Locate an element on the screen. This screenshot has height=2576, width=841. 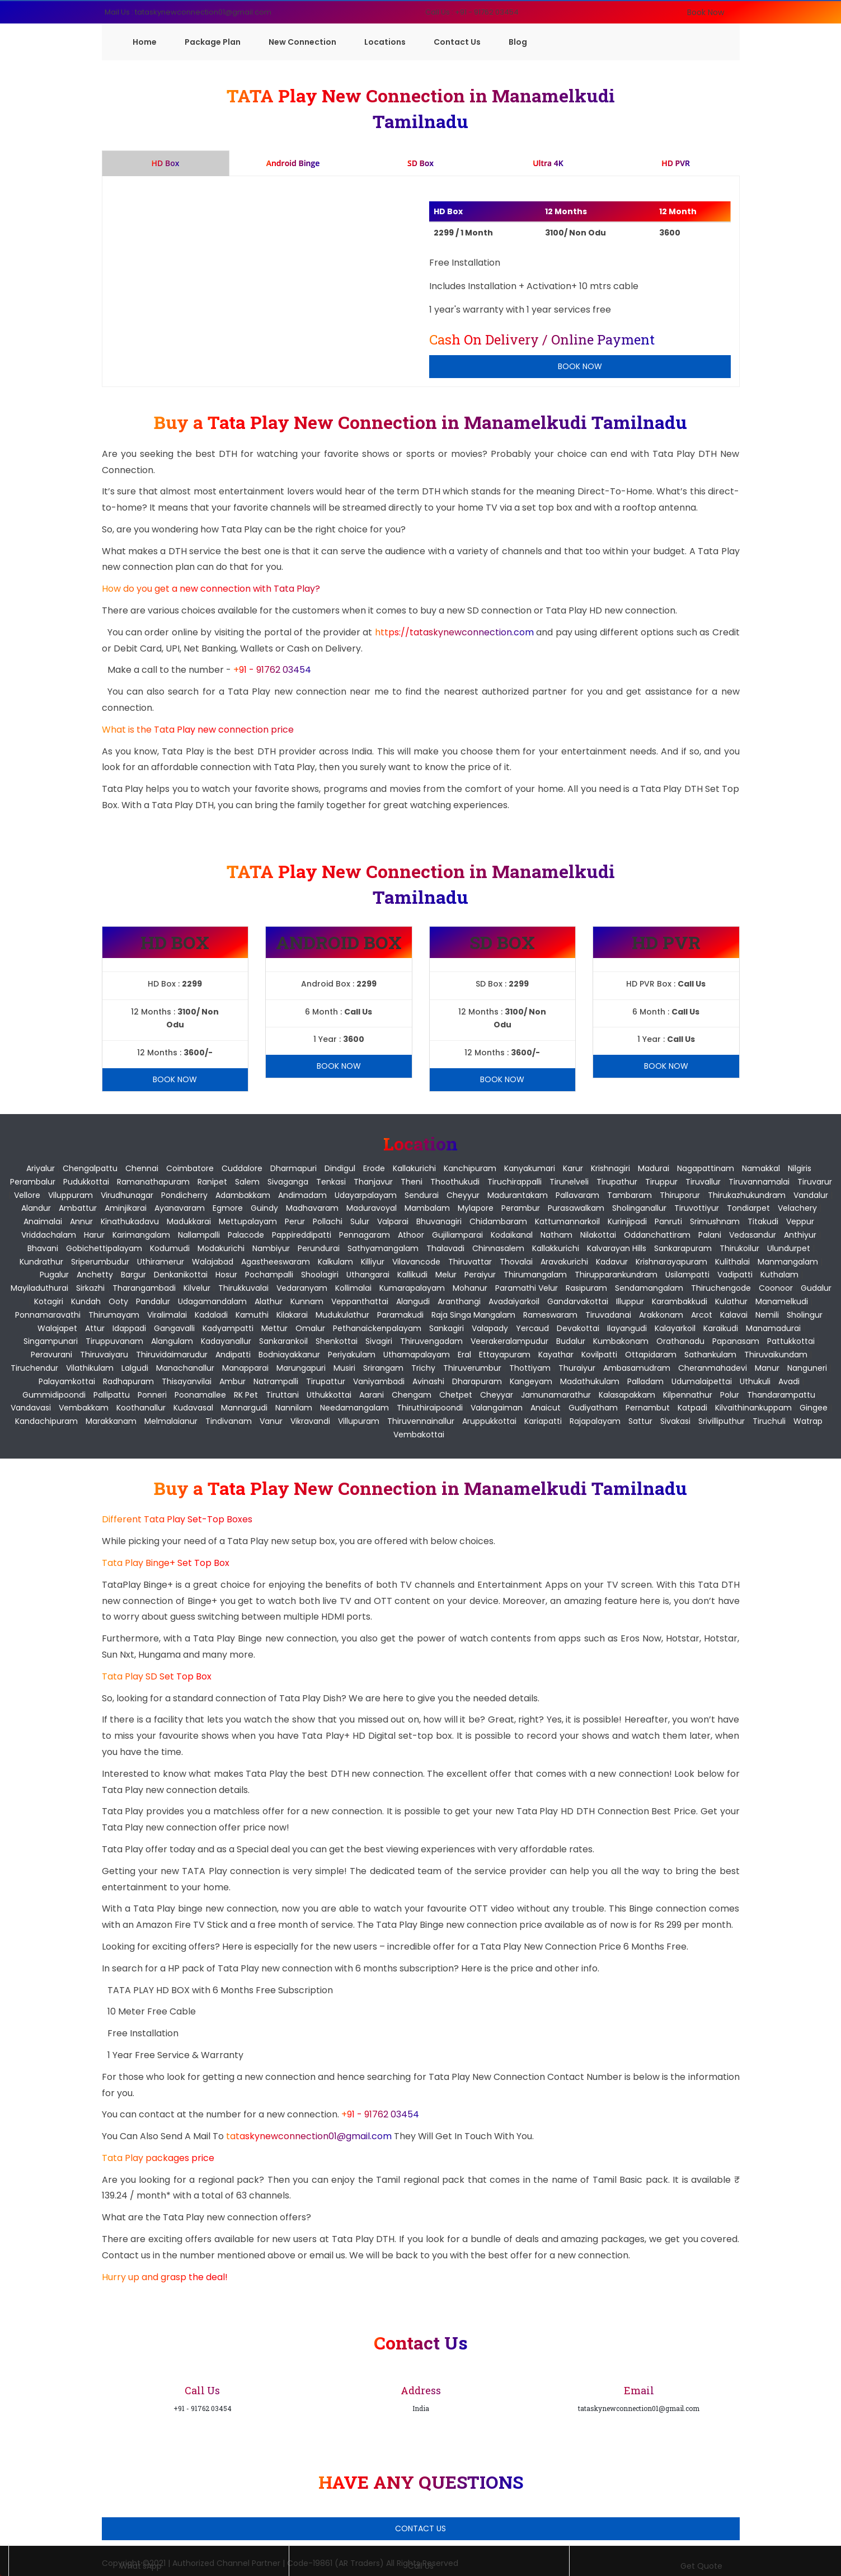
Kallakkurichi is located at coordinates (555, 1248).